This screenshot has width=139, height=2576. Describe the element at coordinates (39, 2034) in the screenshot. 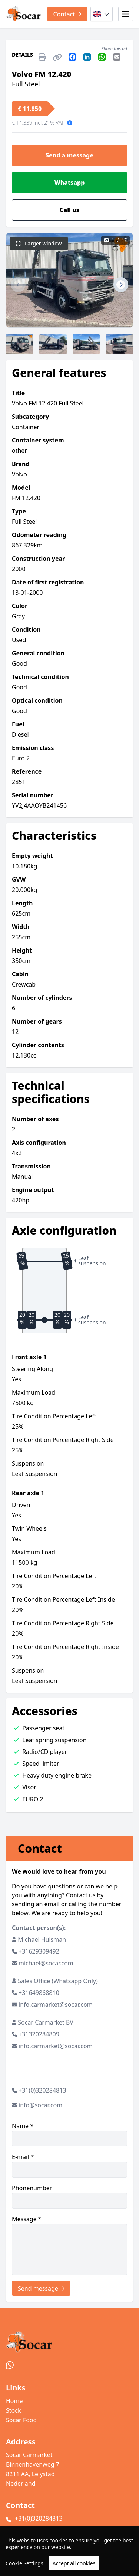

I see `+31320284809` at that location.